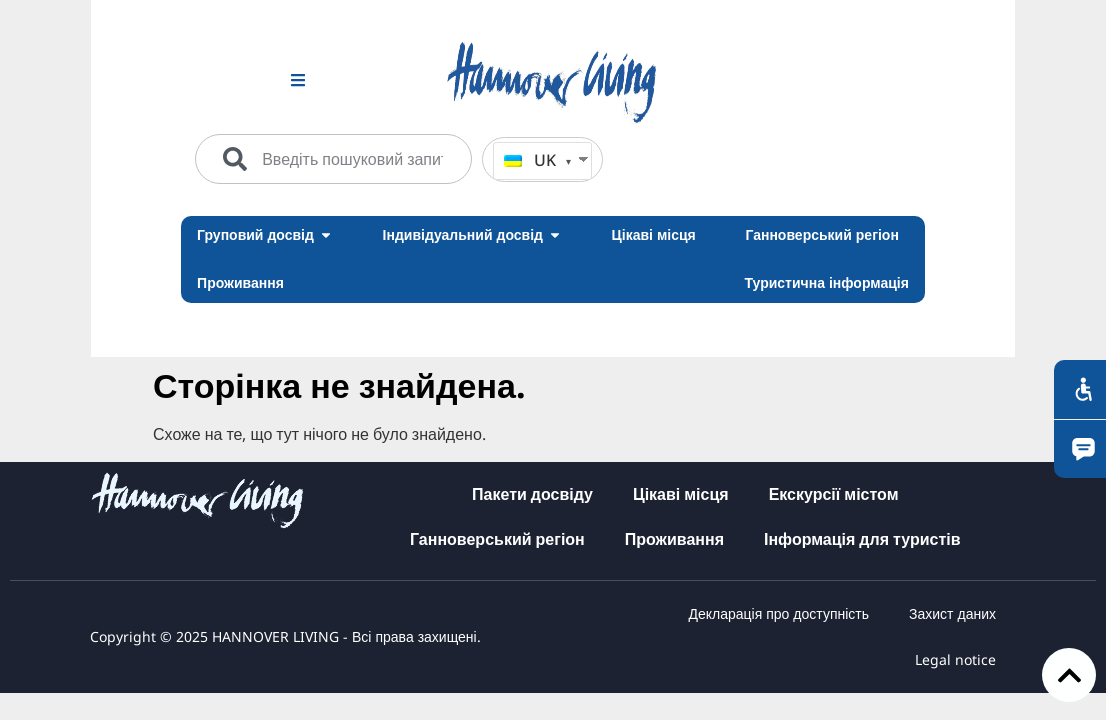  What do you see at coordinates (674, 539) in the screenshot?
I see `Проживання` at bounding box center [674, 539].